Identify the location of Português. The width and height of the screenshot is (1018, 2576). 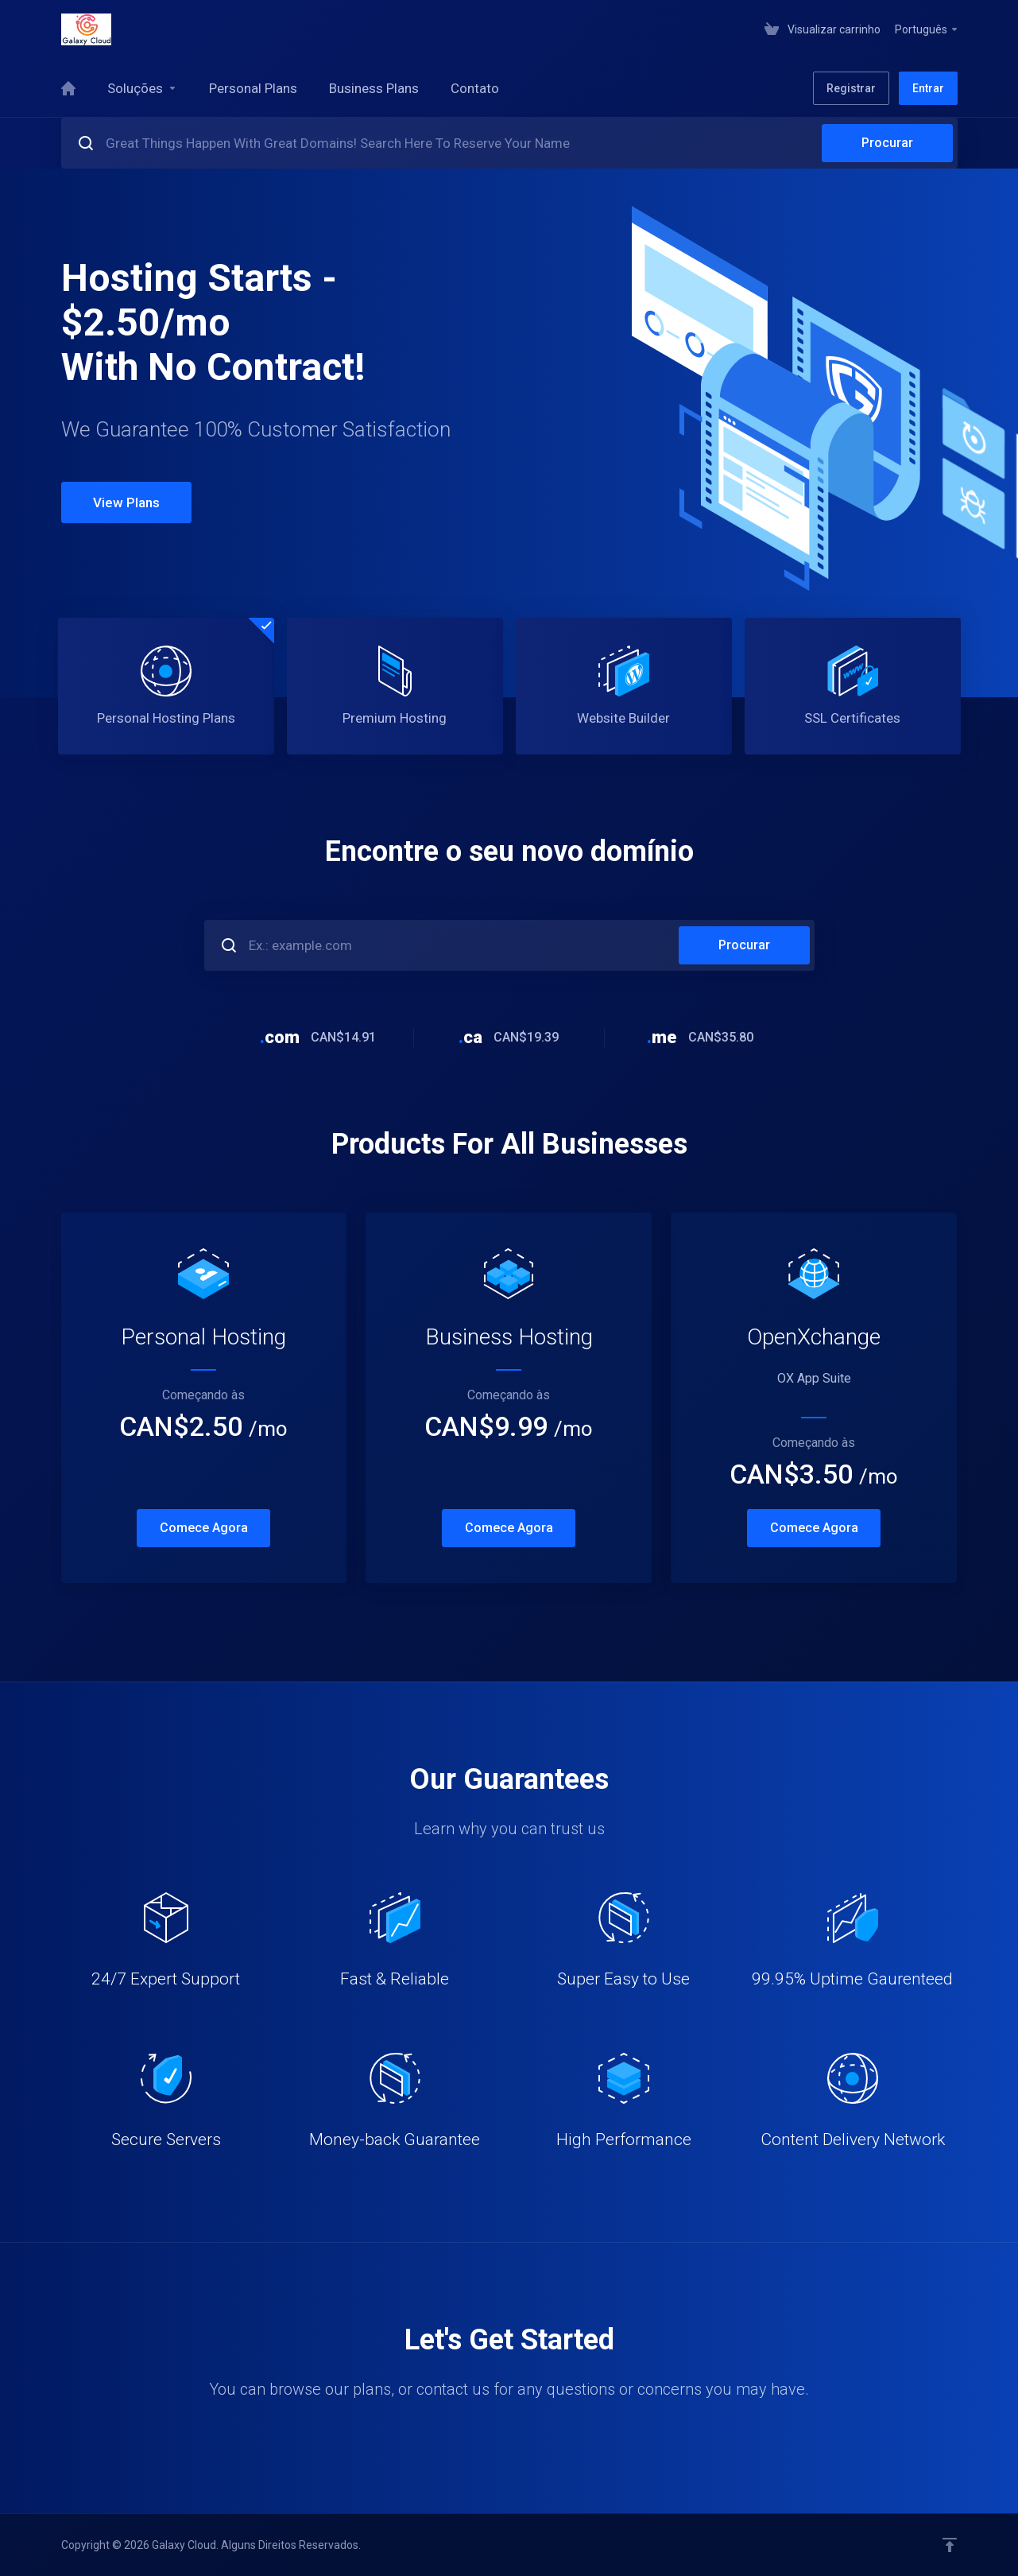
(927, 29).